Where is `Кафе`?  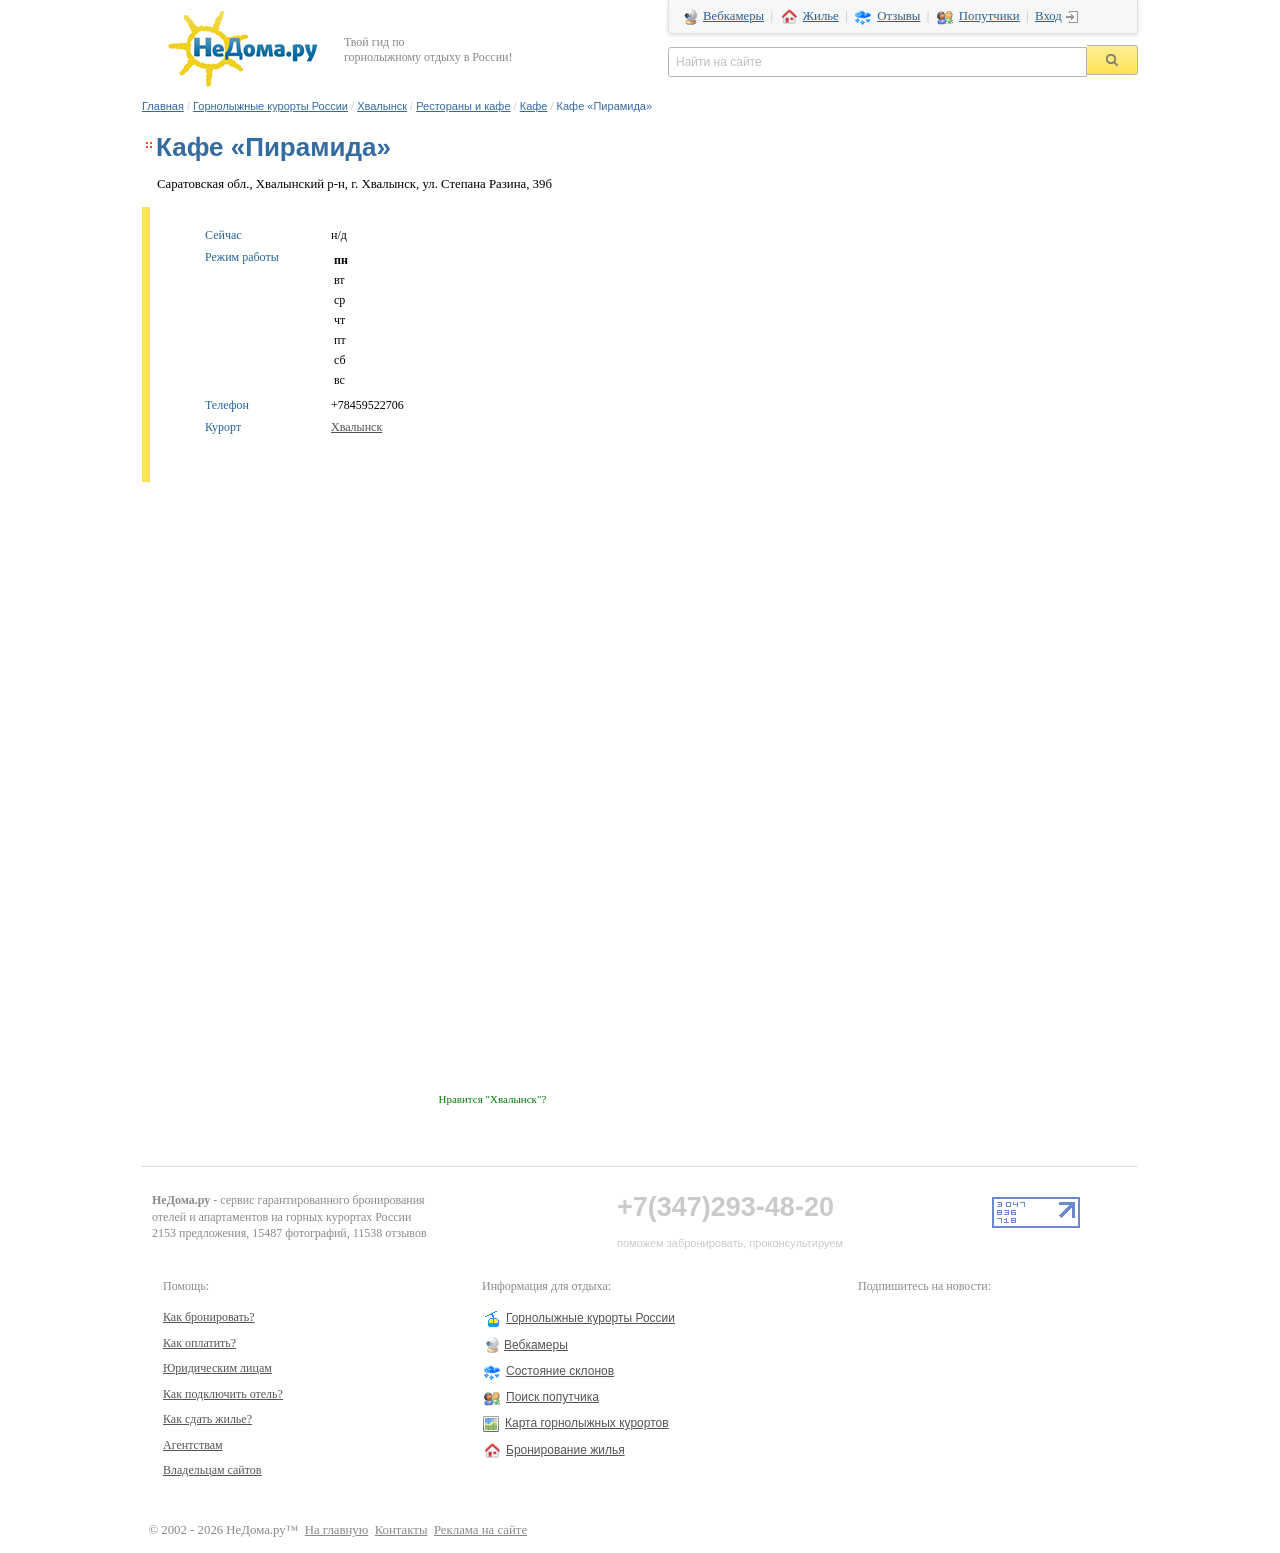 Кафе is located at coordinates (534, 106).